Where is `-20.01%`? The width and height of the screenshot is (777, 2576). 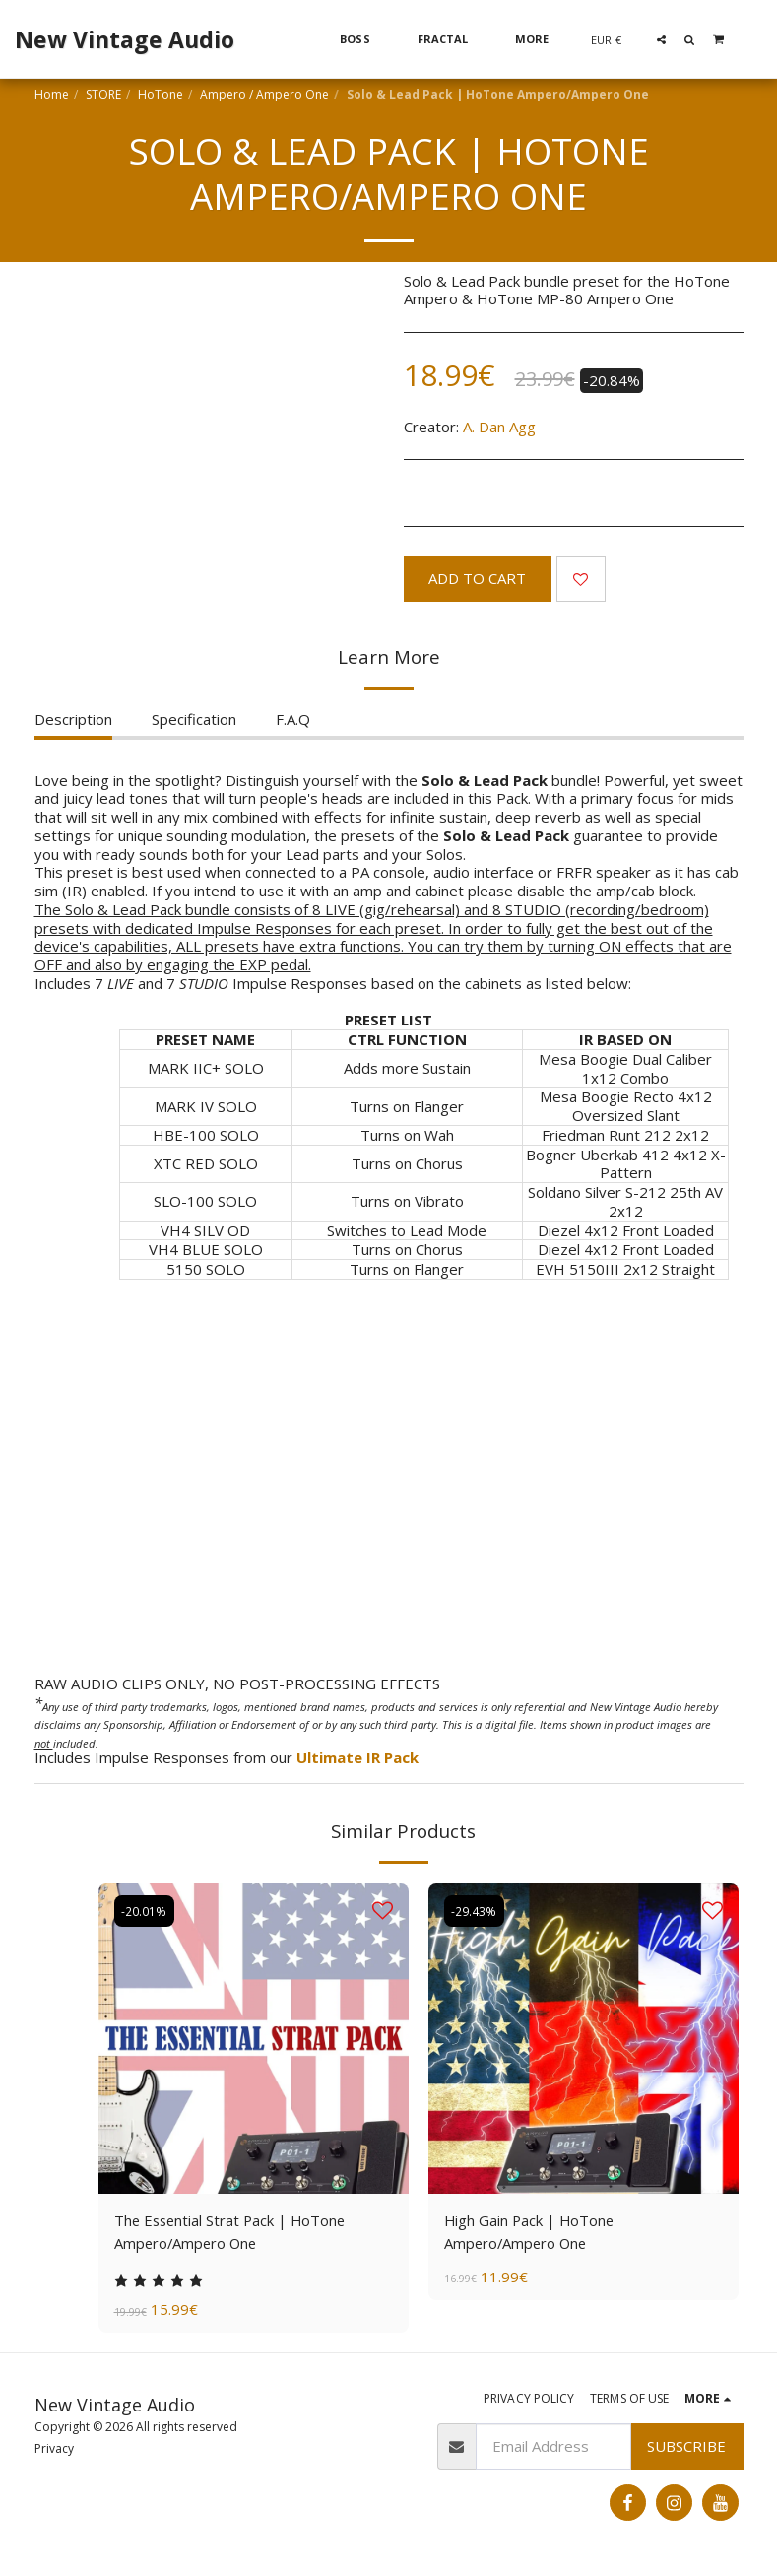 -20.01% is located at coordinates (144, 1910).